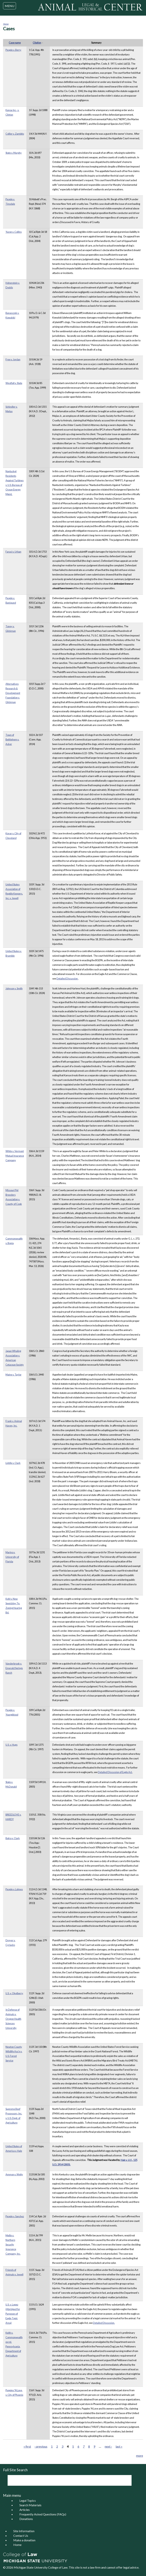 The width and height of the screenshot is (146, 2576). What do you see at coordinates (11, 1744) in the screenshot?
I see `U.S. v. Hugs` at bounding box center [11, 1744].